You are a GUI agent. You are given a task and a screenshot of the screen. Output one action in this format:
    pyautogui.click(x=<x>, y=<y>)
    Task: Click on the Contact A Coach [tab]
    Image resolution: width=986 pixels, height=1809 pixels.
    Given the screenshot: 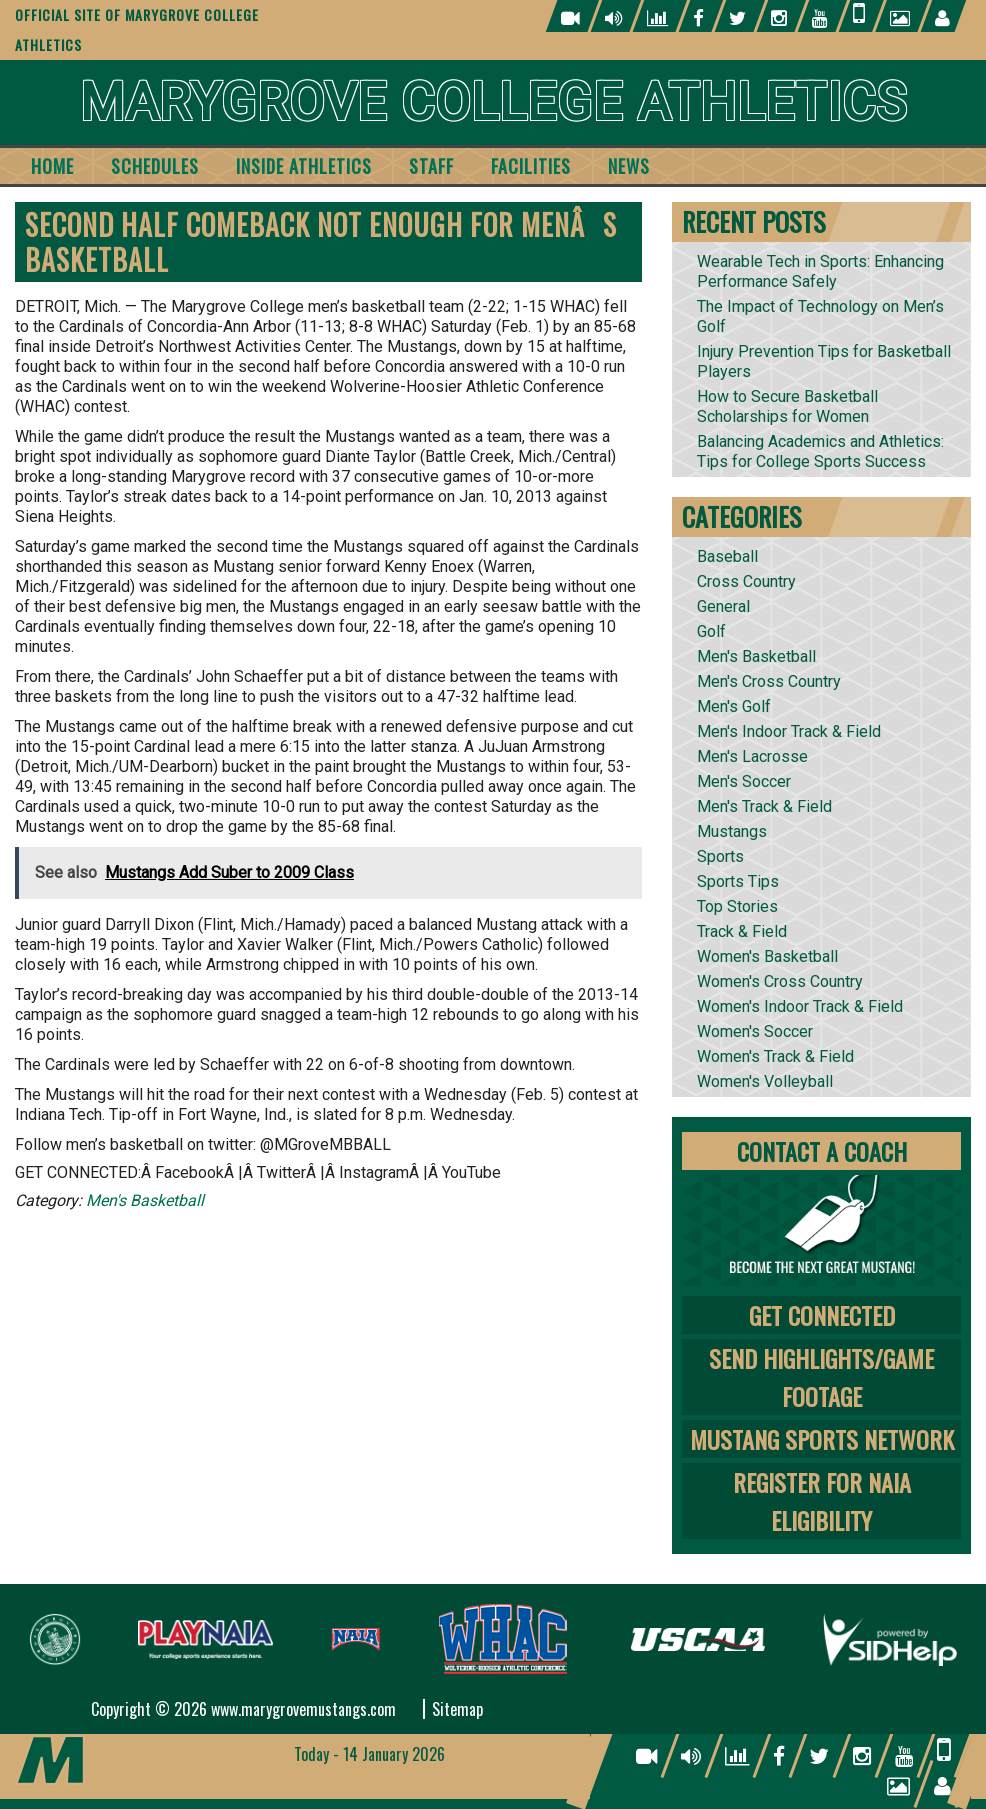 What is the action you would take?
    pyautogui.click(x=822, y=1151)
    